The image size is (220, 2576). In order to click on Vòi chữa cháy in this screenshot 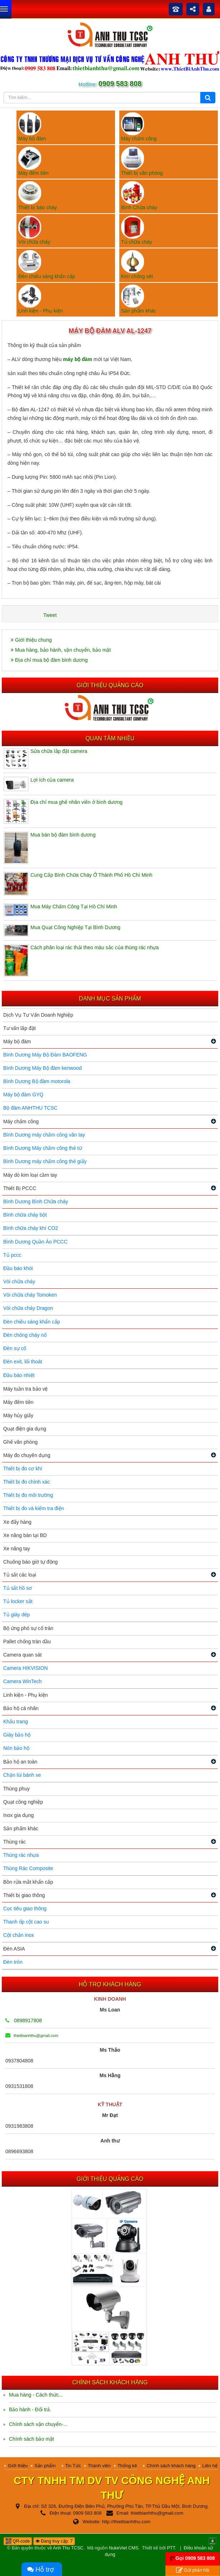, I will do `click(19, 1281)`.